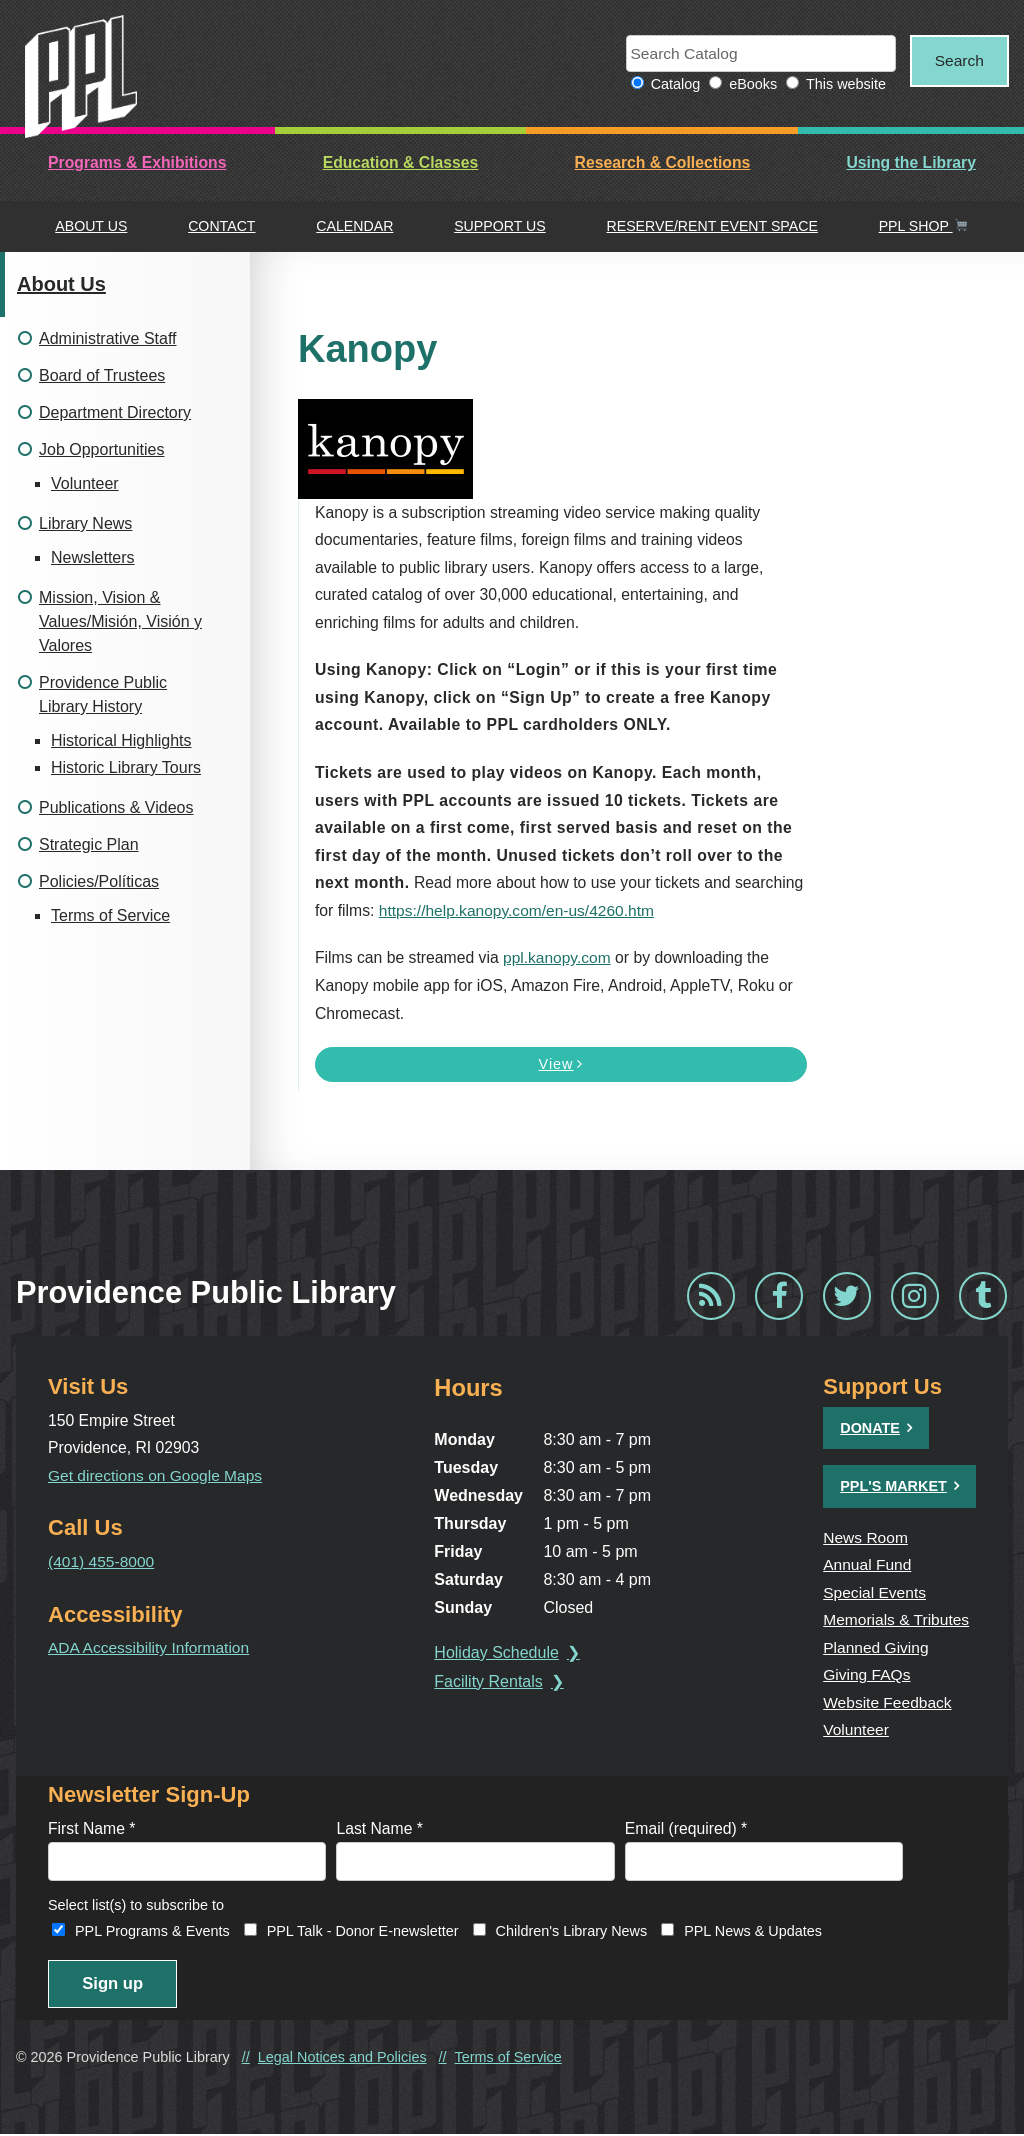 Image resolution: width=1024 pixels, height=2136 pixels. Describe the element at coordinates (490, 1681) in the screenshot. I see `Facility Rentals` at that location.